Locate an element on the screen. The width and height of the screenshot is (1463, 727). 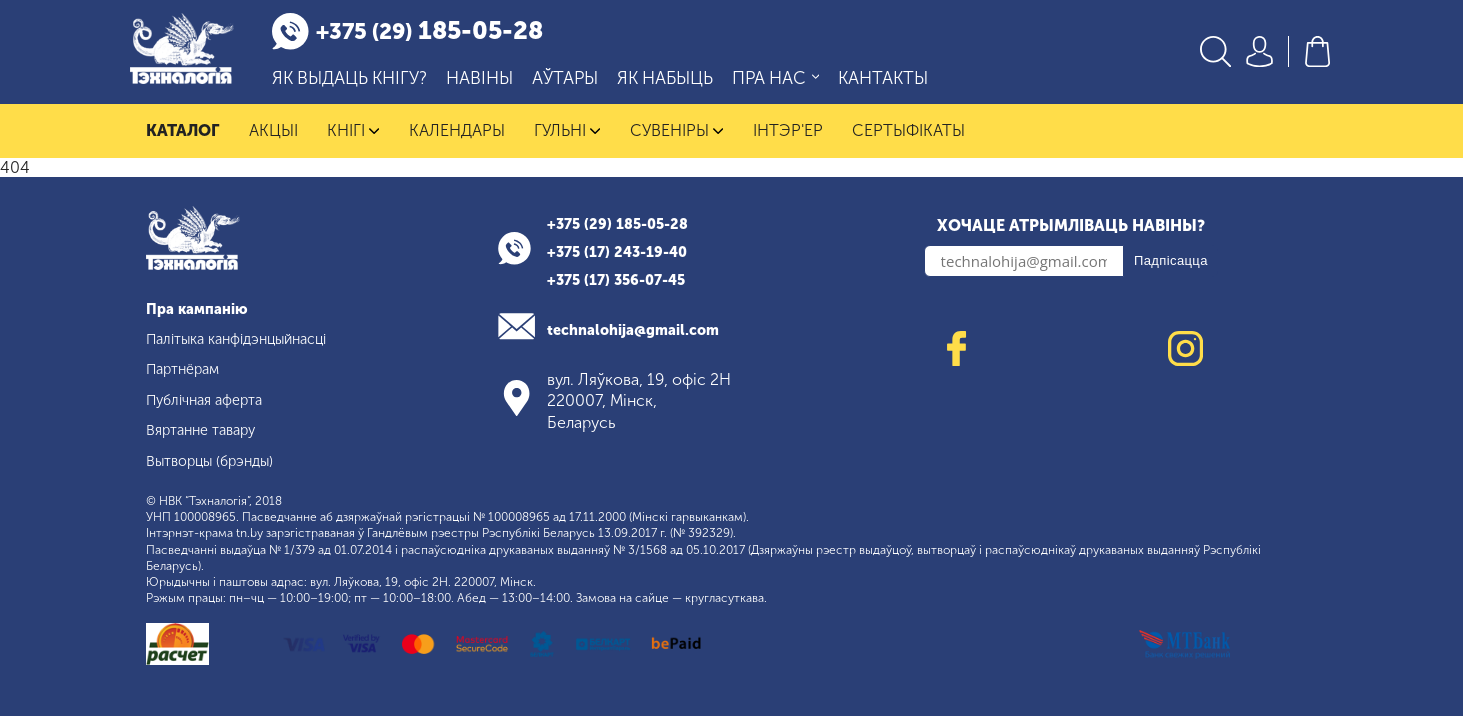
Календары is located at coordinates (457, 141).